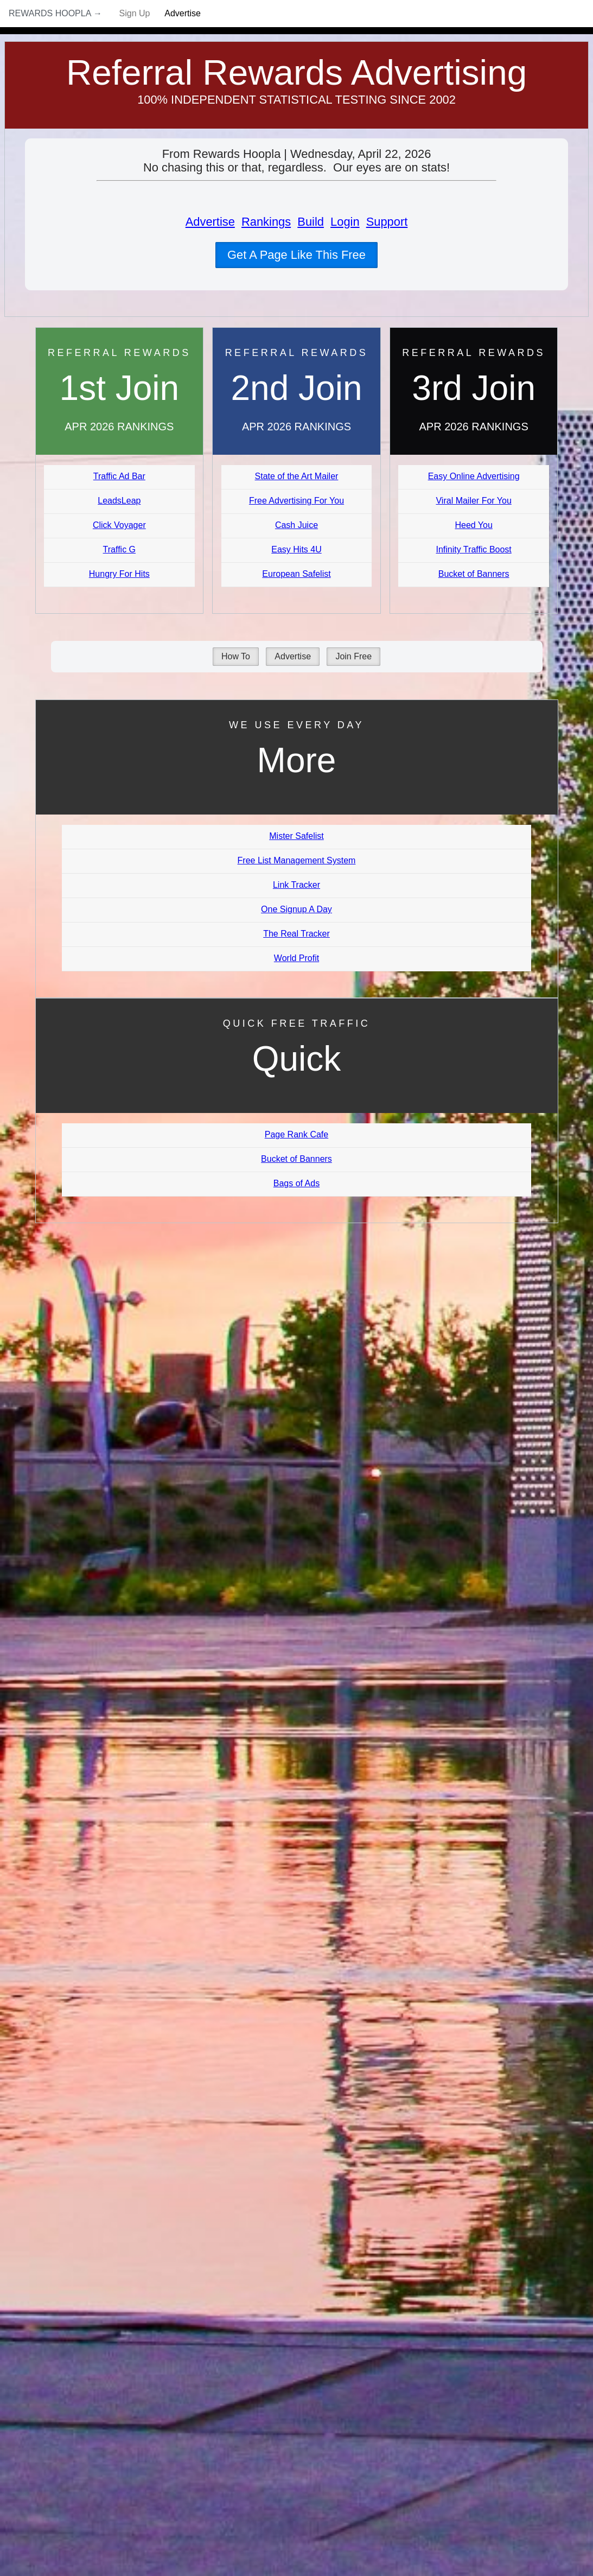 The width and height of the screenshot is (593, 2576). I want to click on Viral Mailer For You, so click(473, 500).